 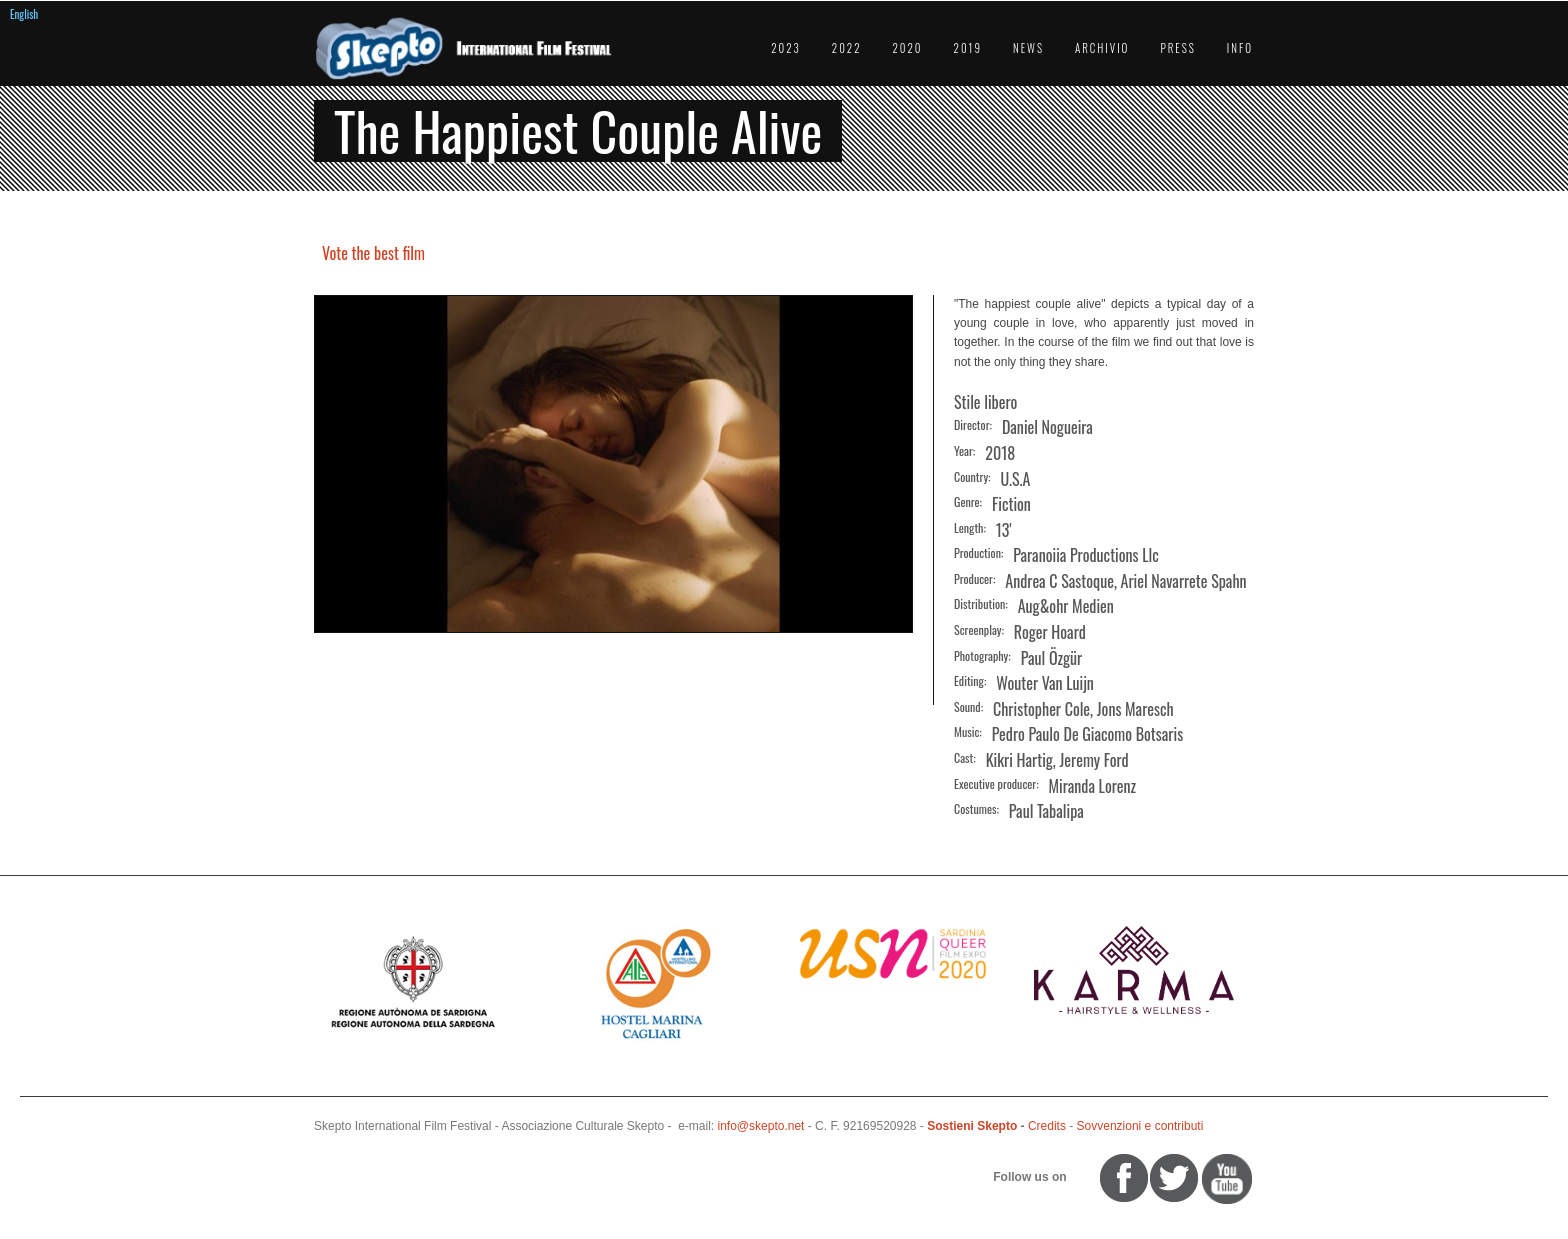 What do you see at coordinates (1177, 48) in the screenshot?
I see `Press` at bounding box center [1177, 48].